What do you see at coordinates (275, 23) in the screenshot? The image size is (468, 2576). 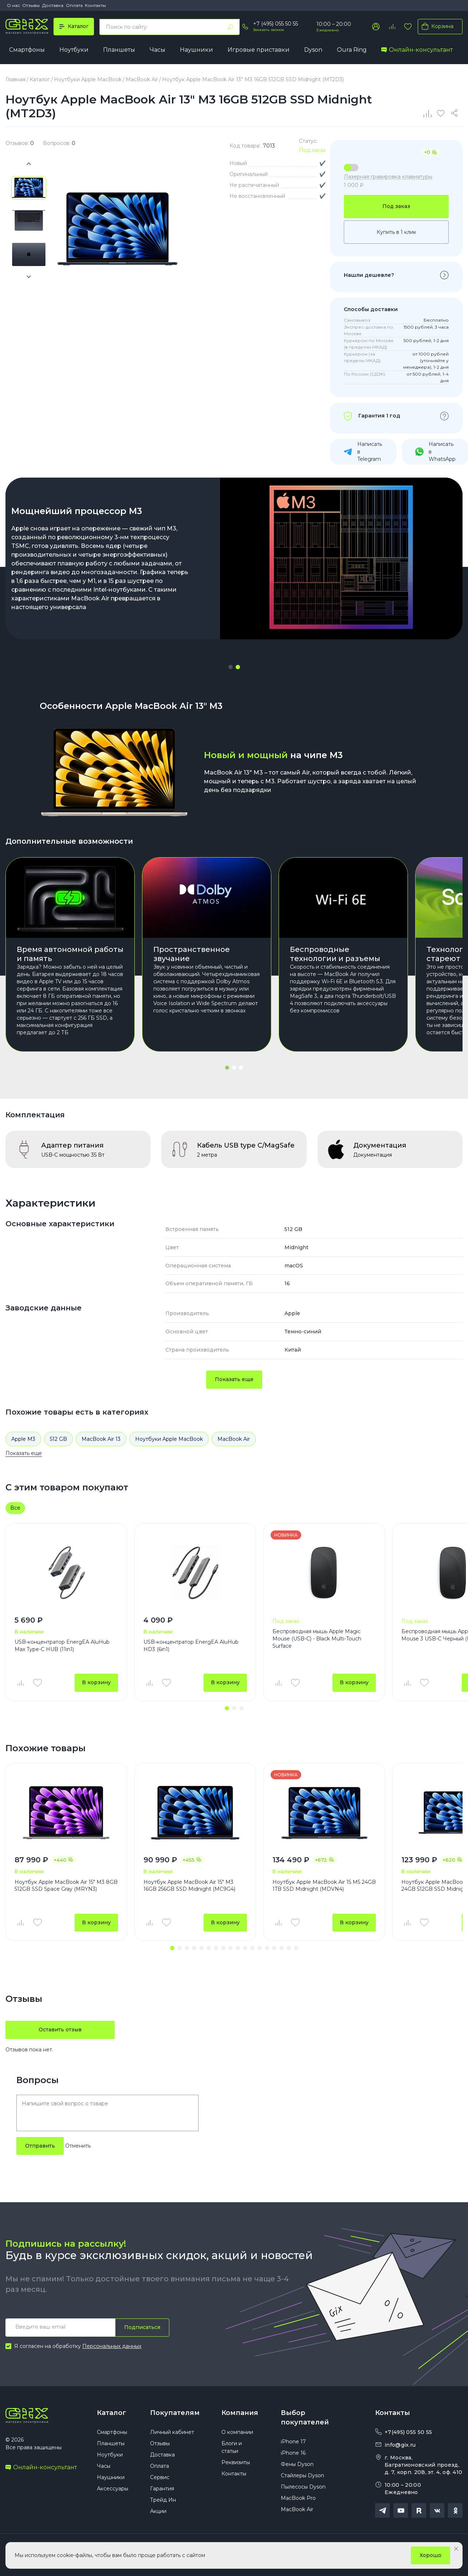 I see `+7 (495) 055 50 55` at bounding box center [275, 23].